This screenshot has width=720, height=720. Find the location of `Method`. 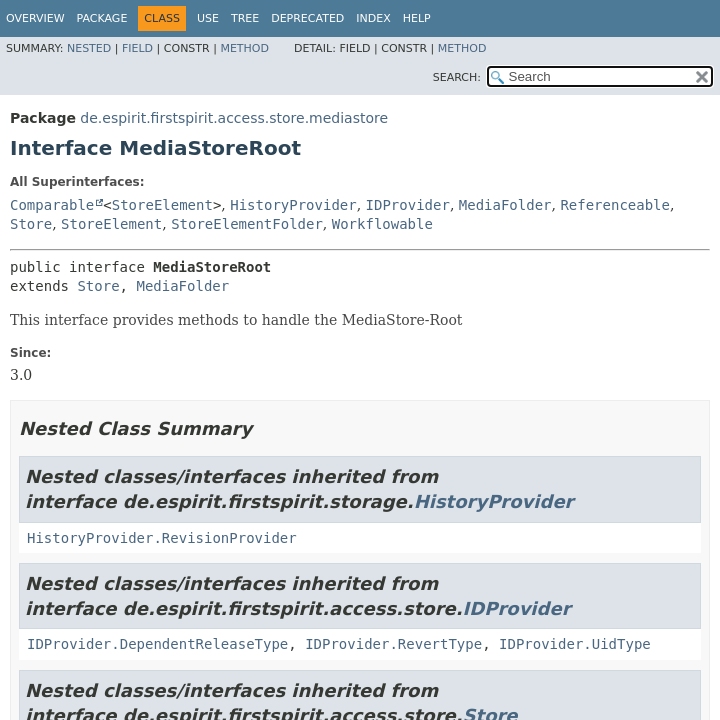

Method is located at coordinates (244, 48).